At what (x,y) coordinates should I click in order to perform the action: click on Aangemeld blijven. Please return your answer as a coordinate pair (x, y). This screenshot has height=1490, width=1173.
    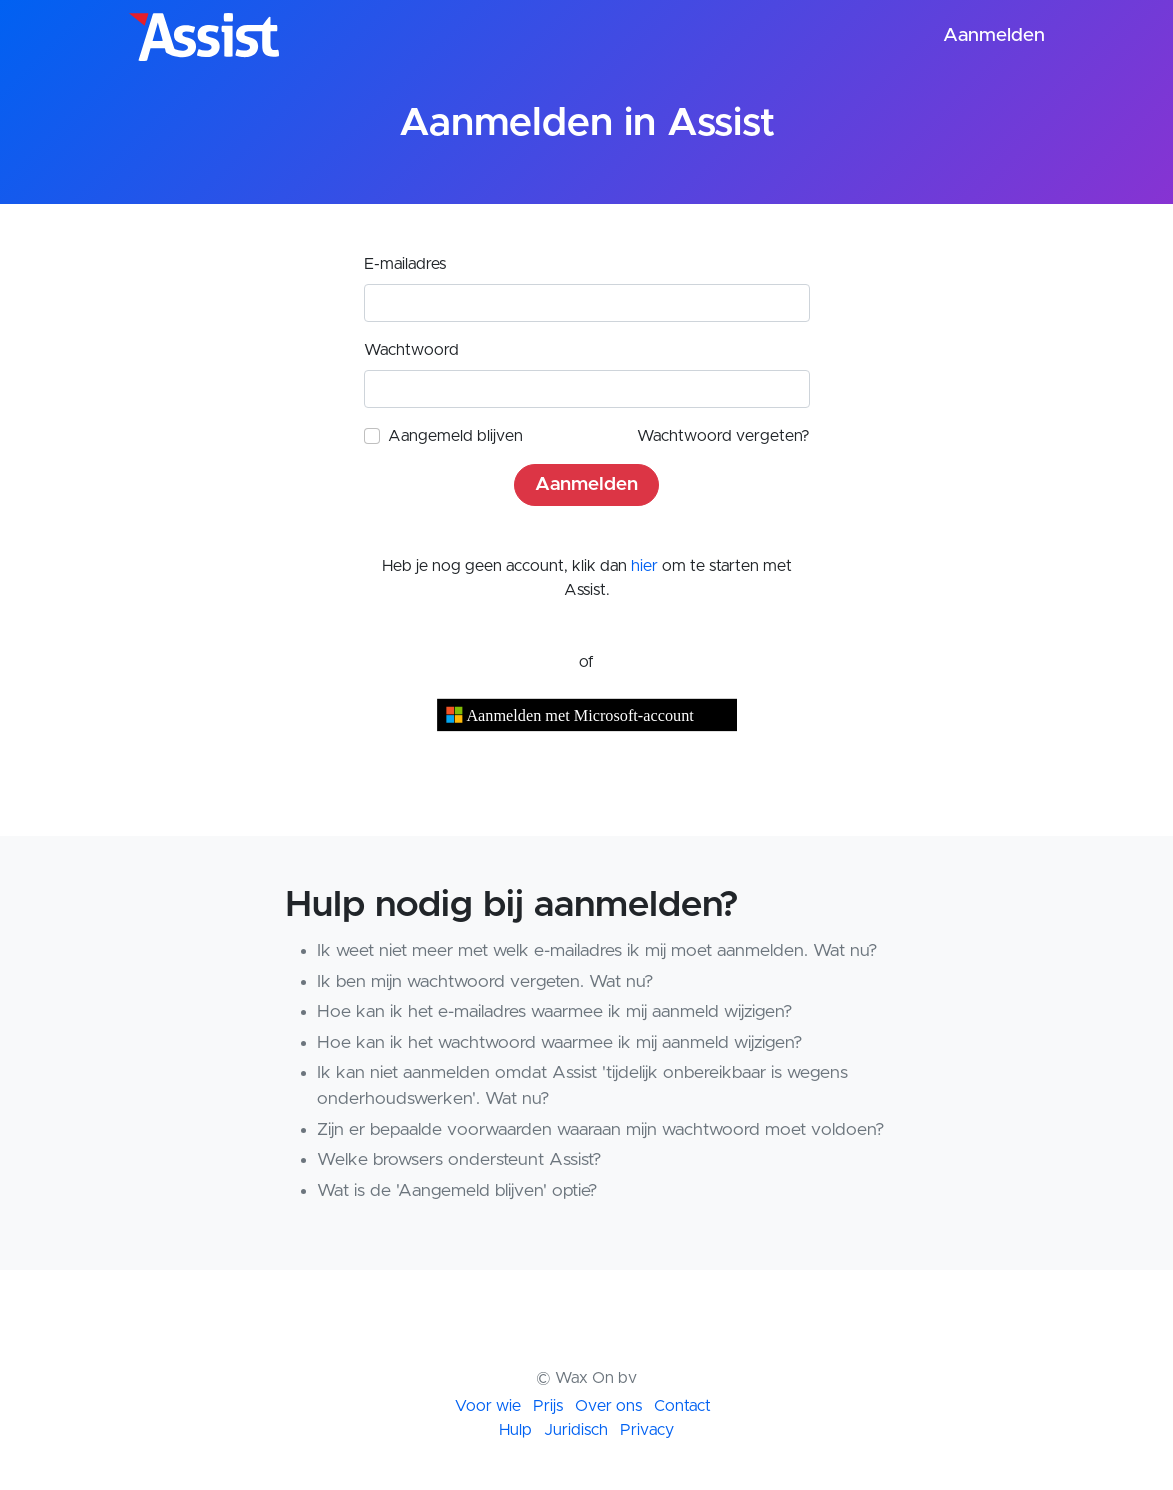
    Looking at the image, I should click on (455, 436).